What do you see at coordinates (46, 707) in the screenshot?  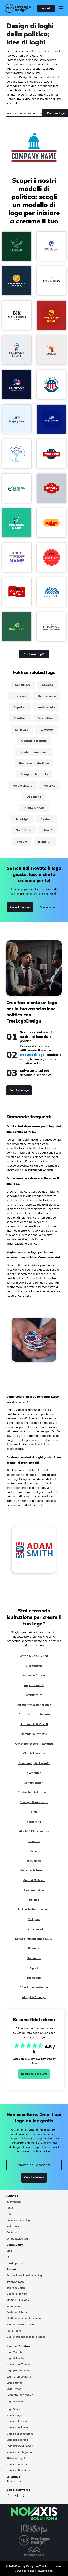 I see `Ambasciata [ambasciata]` at bounding box center [46, 707].